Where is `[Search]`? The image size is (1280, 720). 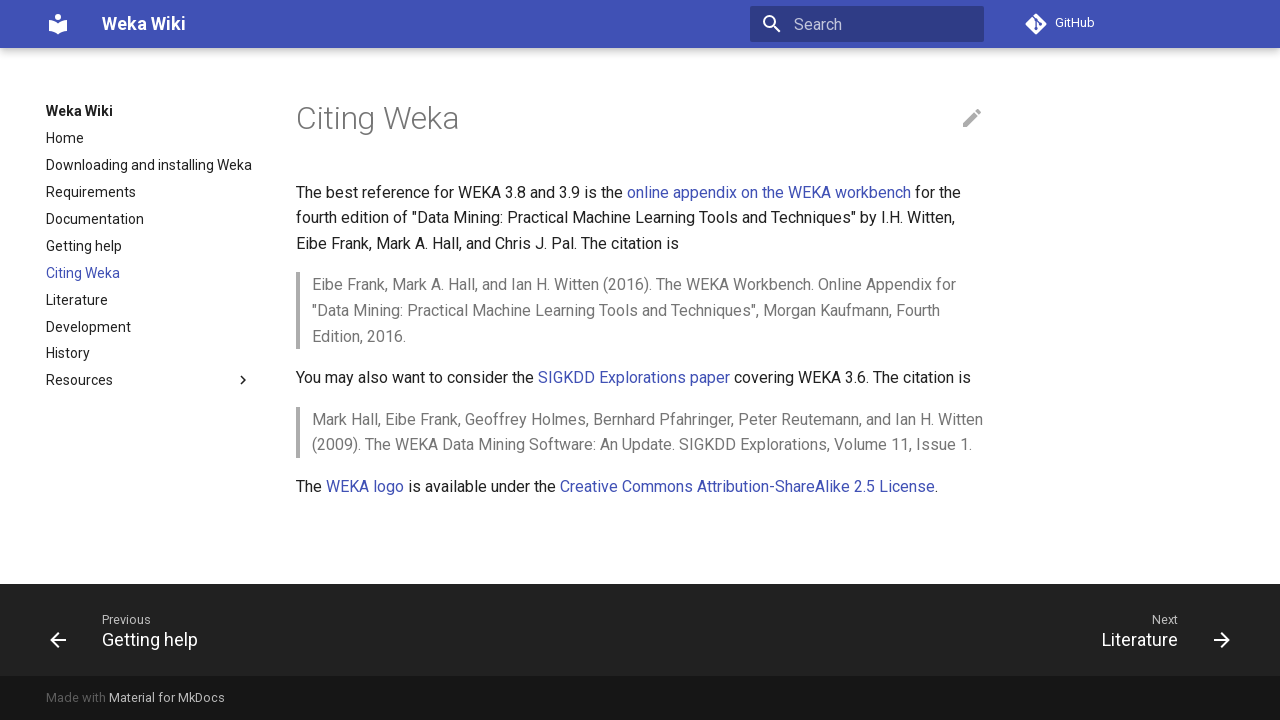 [Search] is located at coordinates (867, 24).